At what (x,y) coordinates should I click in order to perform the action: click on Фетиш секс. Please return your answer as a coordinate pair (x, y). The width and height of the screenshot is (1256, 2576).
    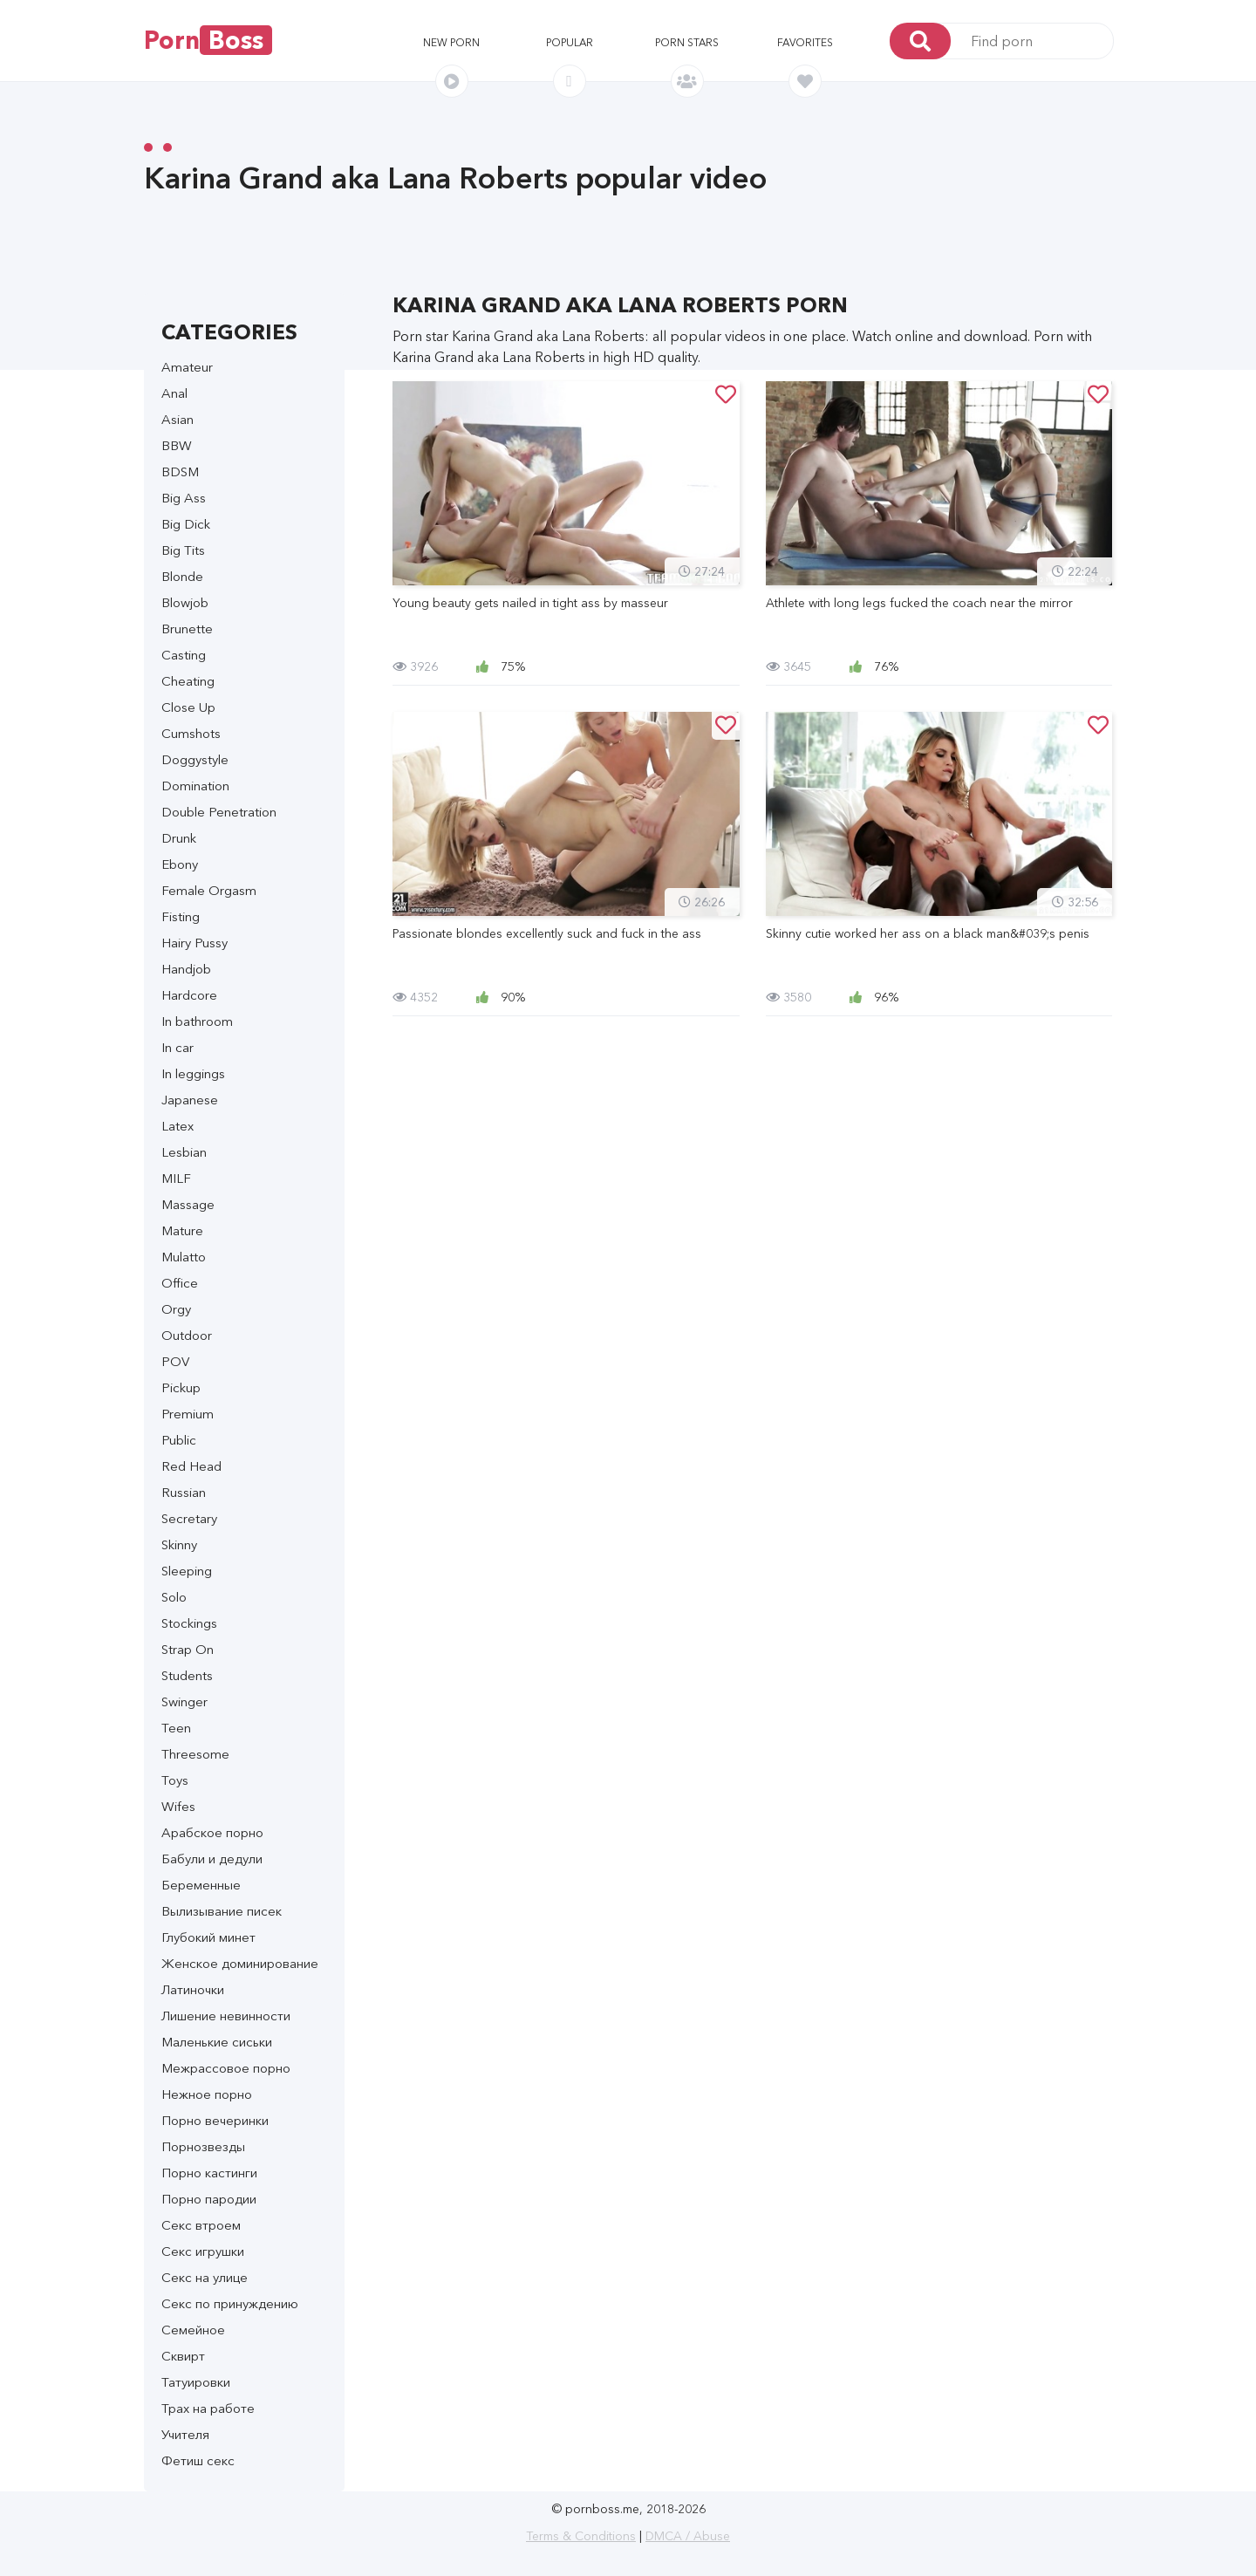
    Looking at the image, I should click on (198, 2460).